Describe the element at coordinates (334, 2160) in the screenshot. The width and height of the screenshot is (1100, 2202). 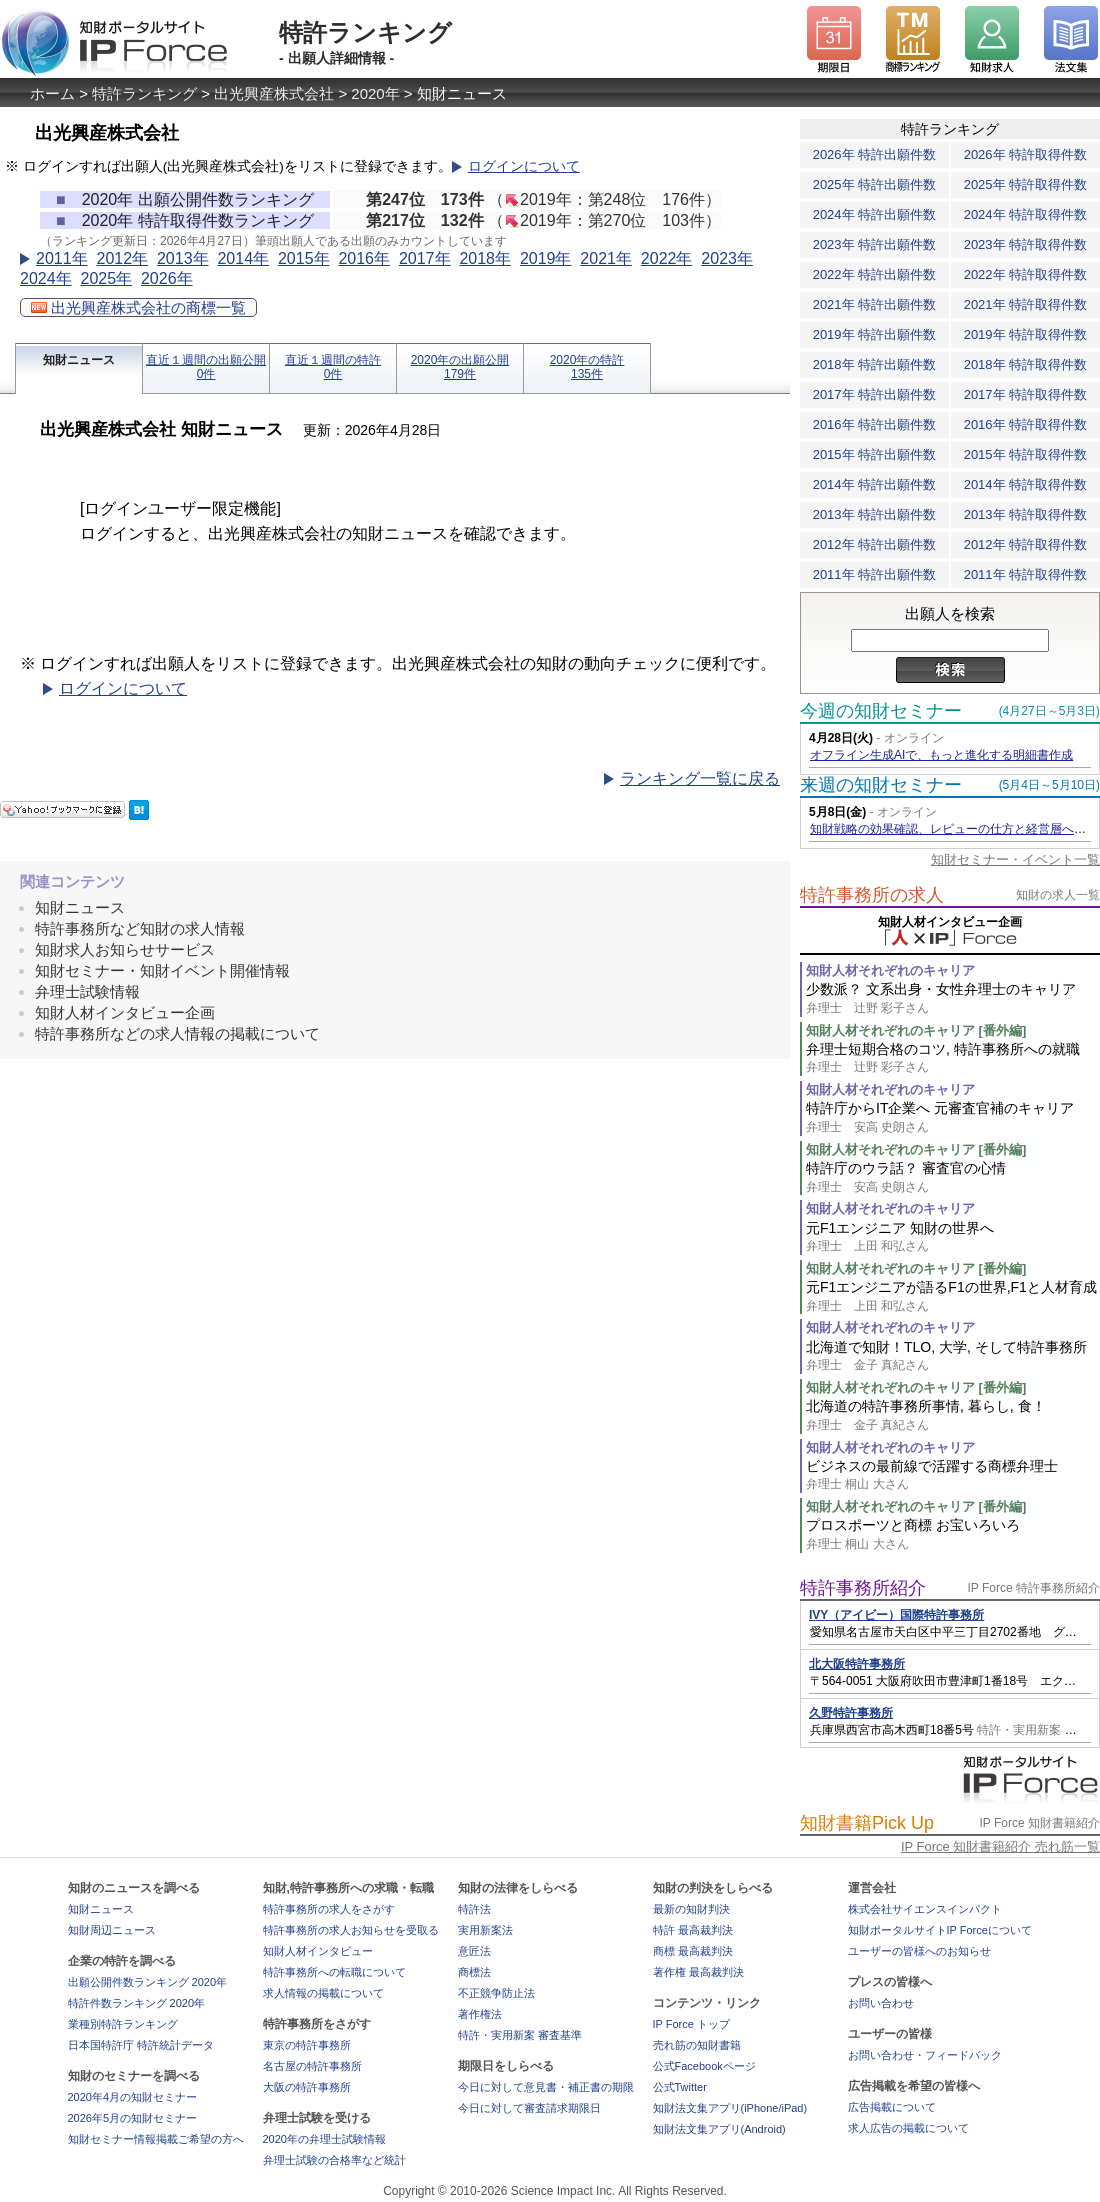
I see `弁理士試験の合格率など統計` at that location.